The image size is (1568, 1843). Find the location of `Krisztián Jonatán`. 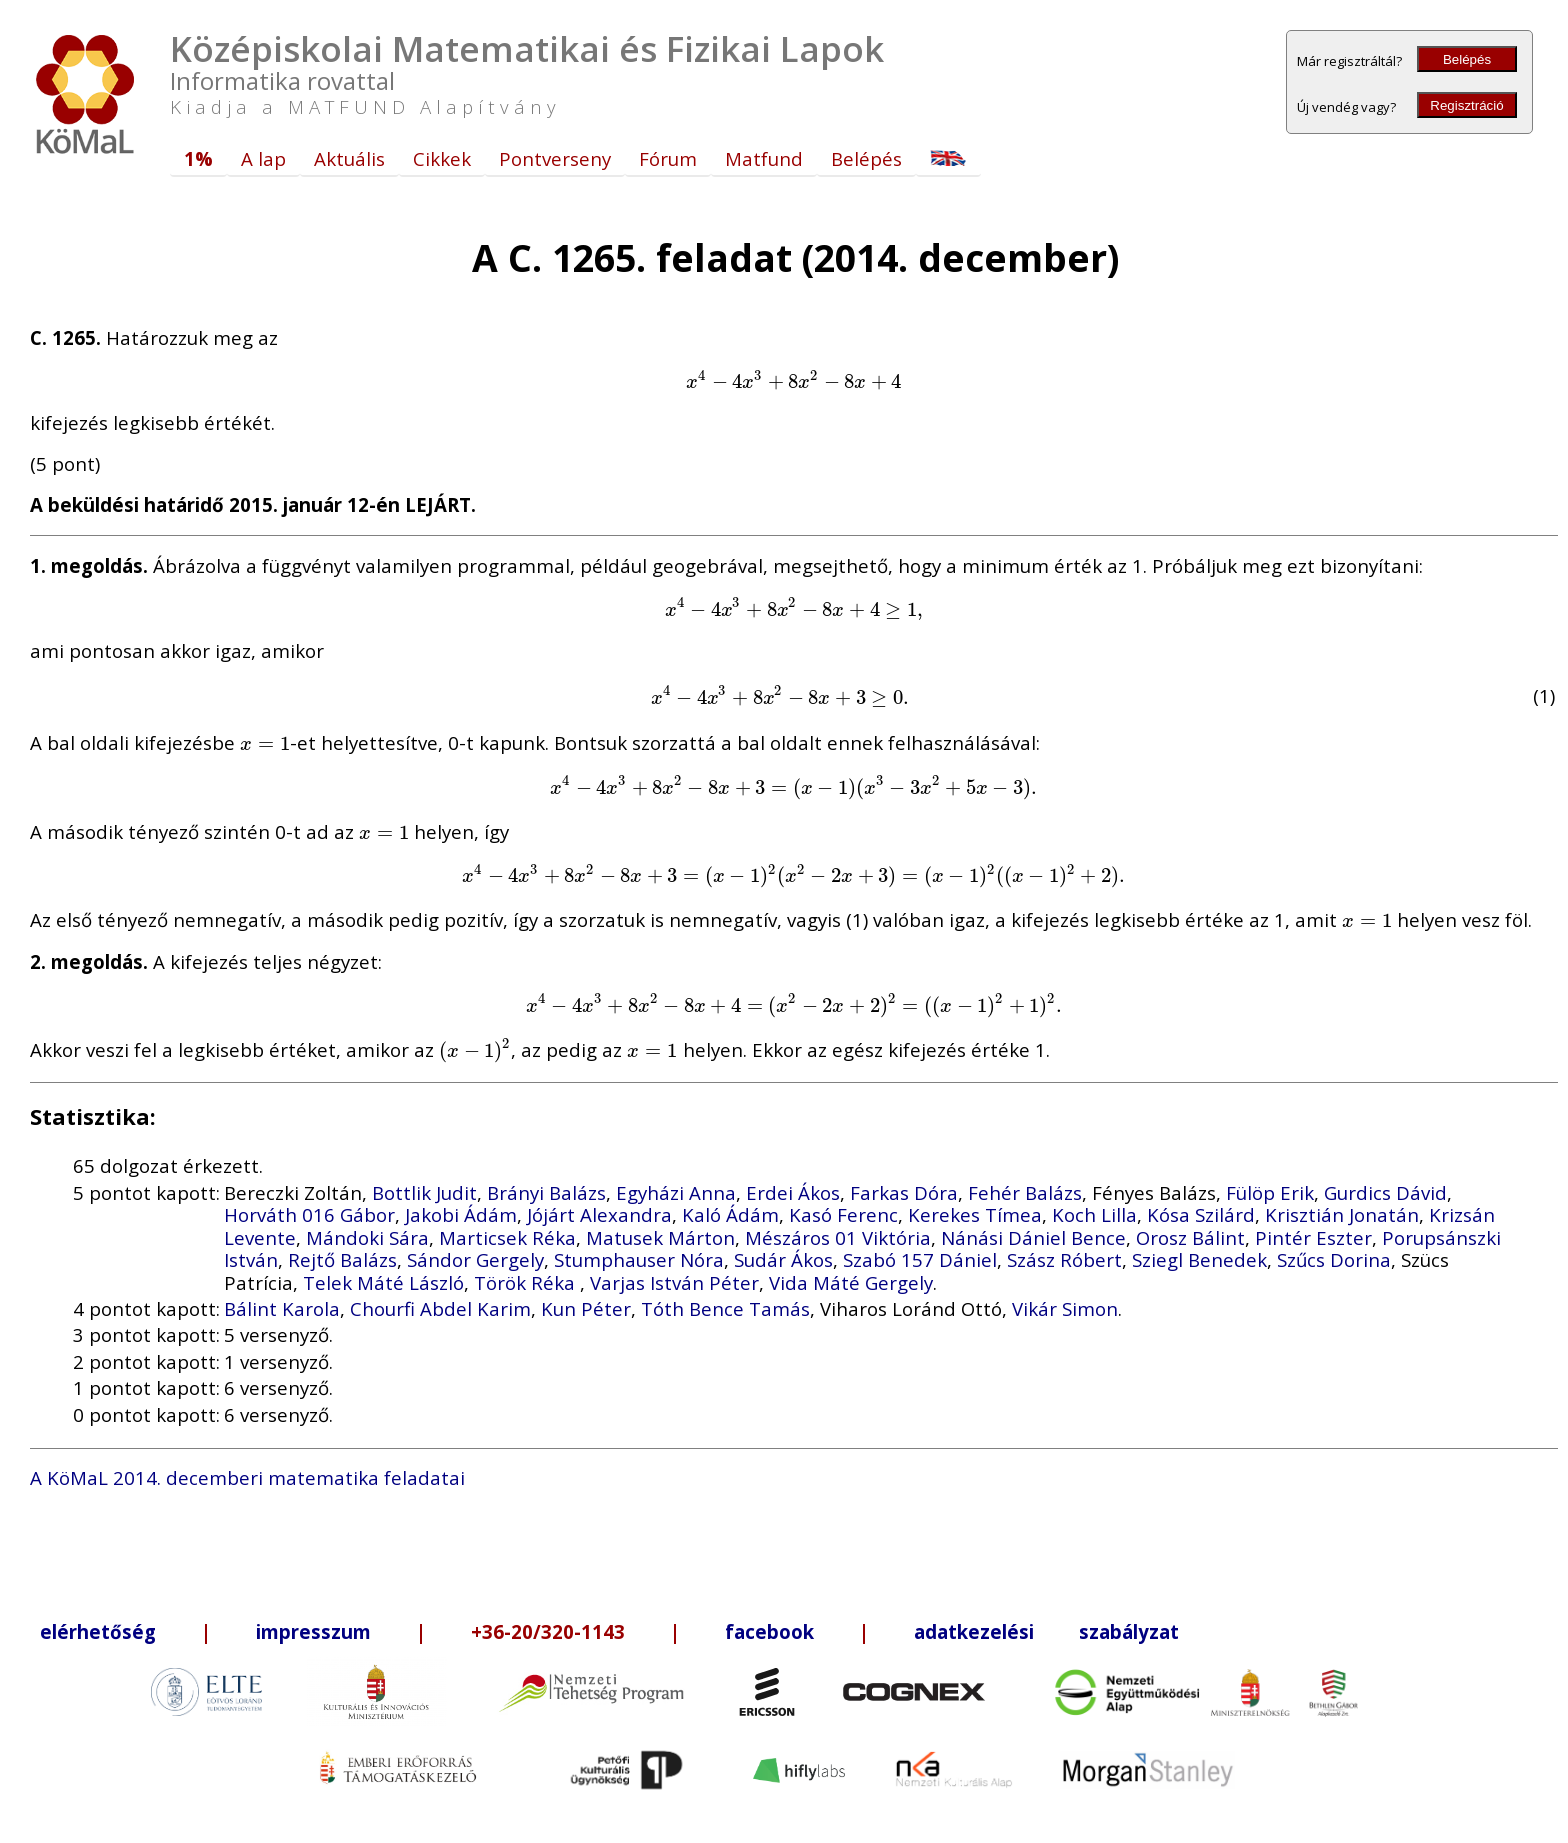

Krisztián Jonatán is located at coordinates (1342, 1214).